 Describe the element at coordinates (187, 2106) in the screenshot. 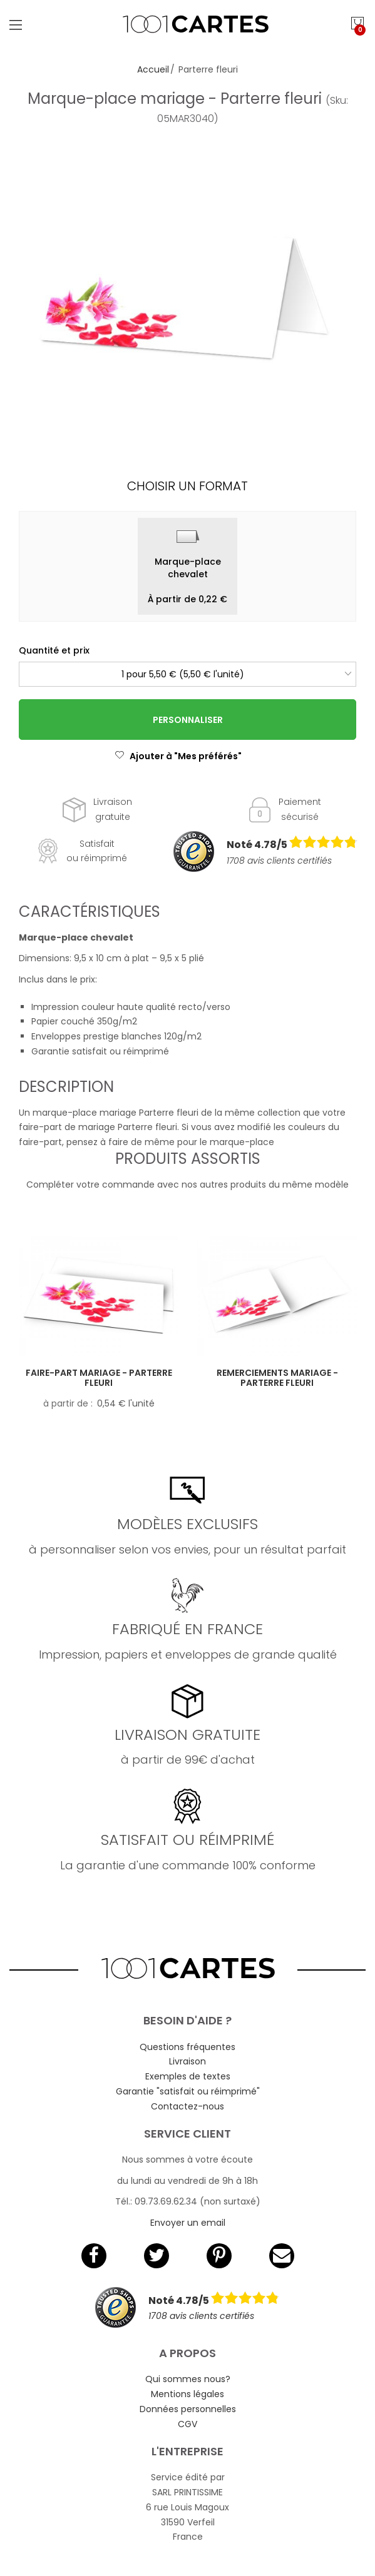

I see `Contactez-nous` at that location.